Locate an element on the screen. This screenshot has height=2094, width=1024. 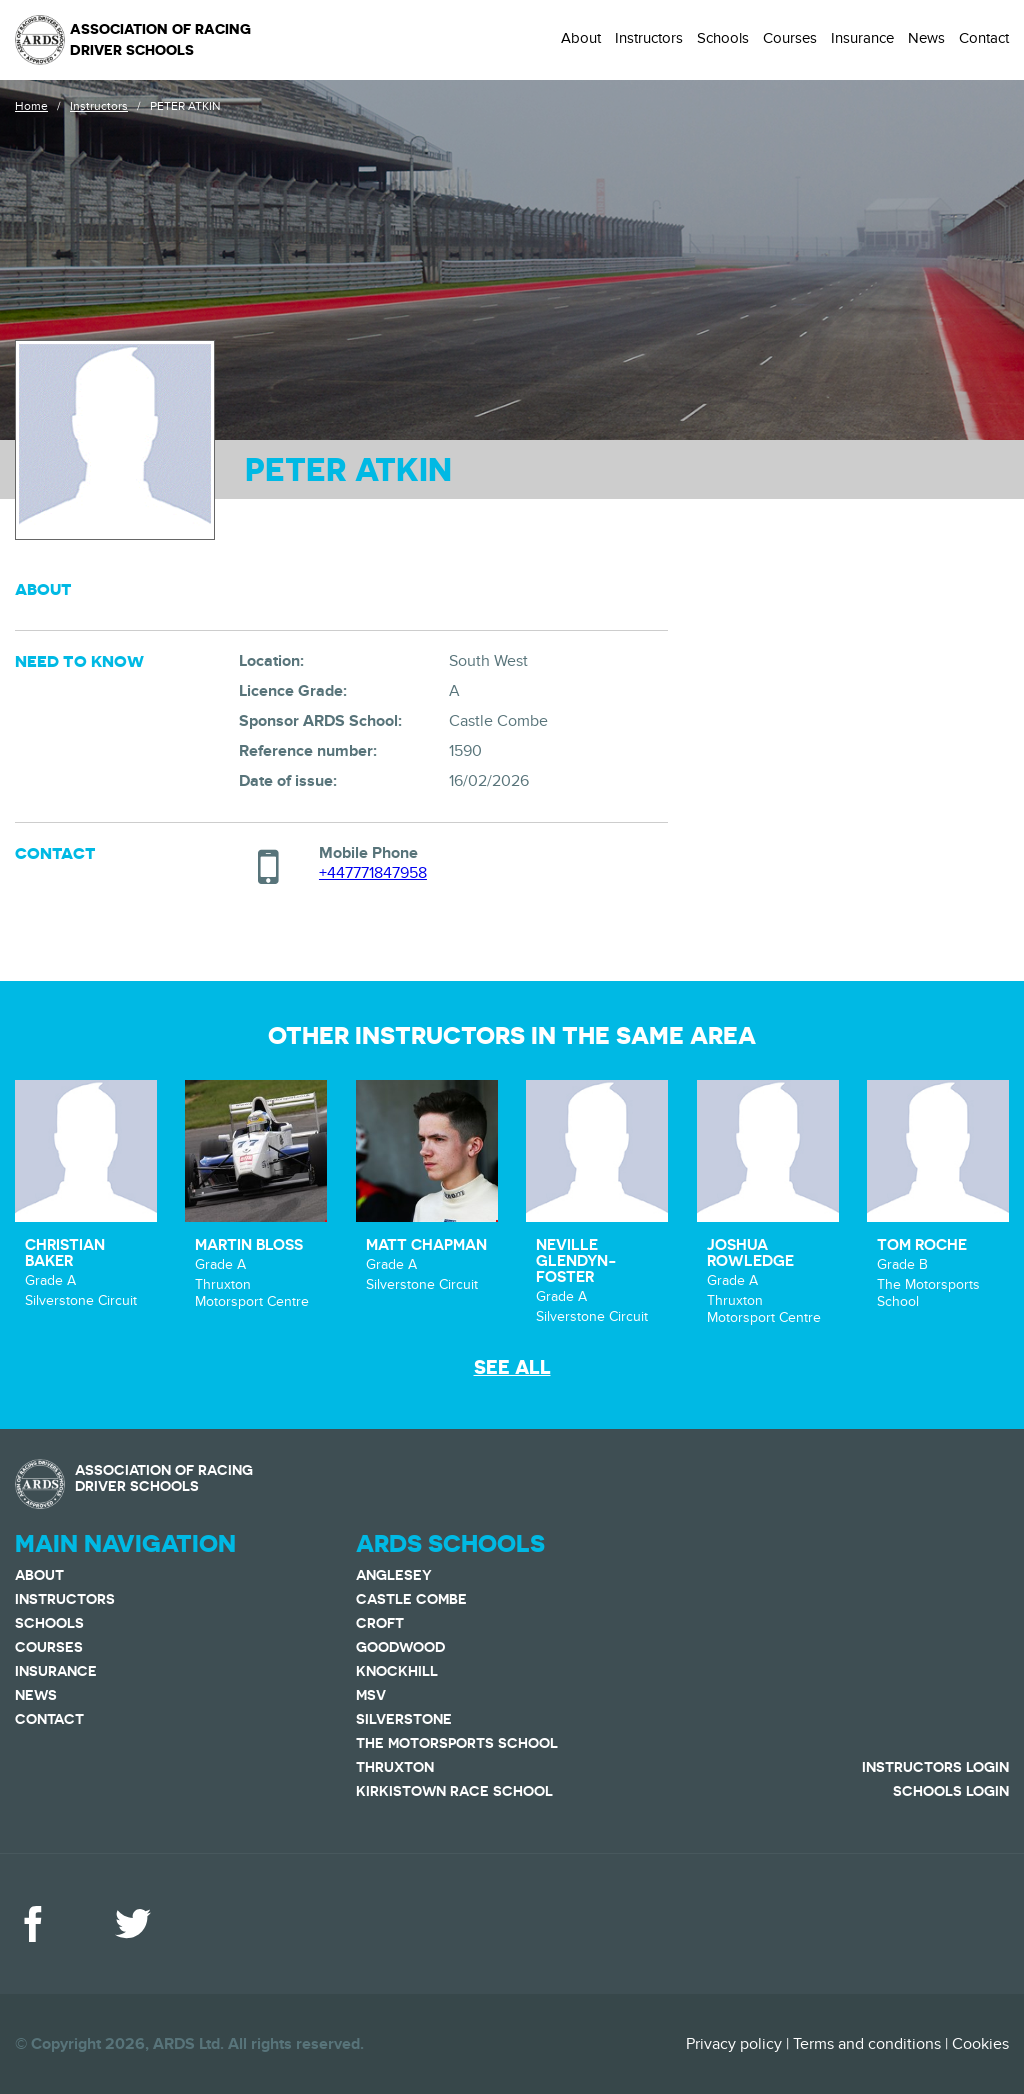
Schools is located at coordinates (723, 38).